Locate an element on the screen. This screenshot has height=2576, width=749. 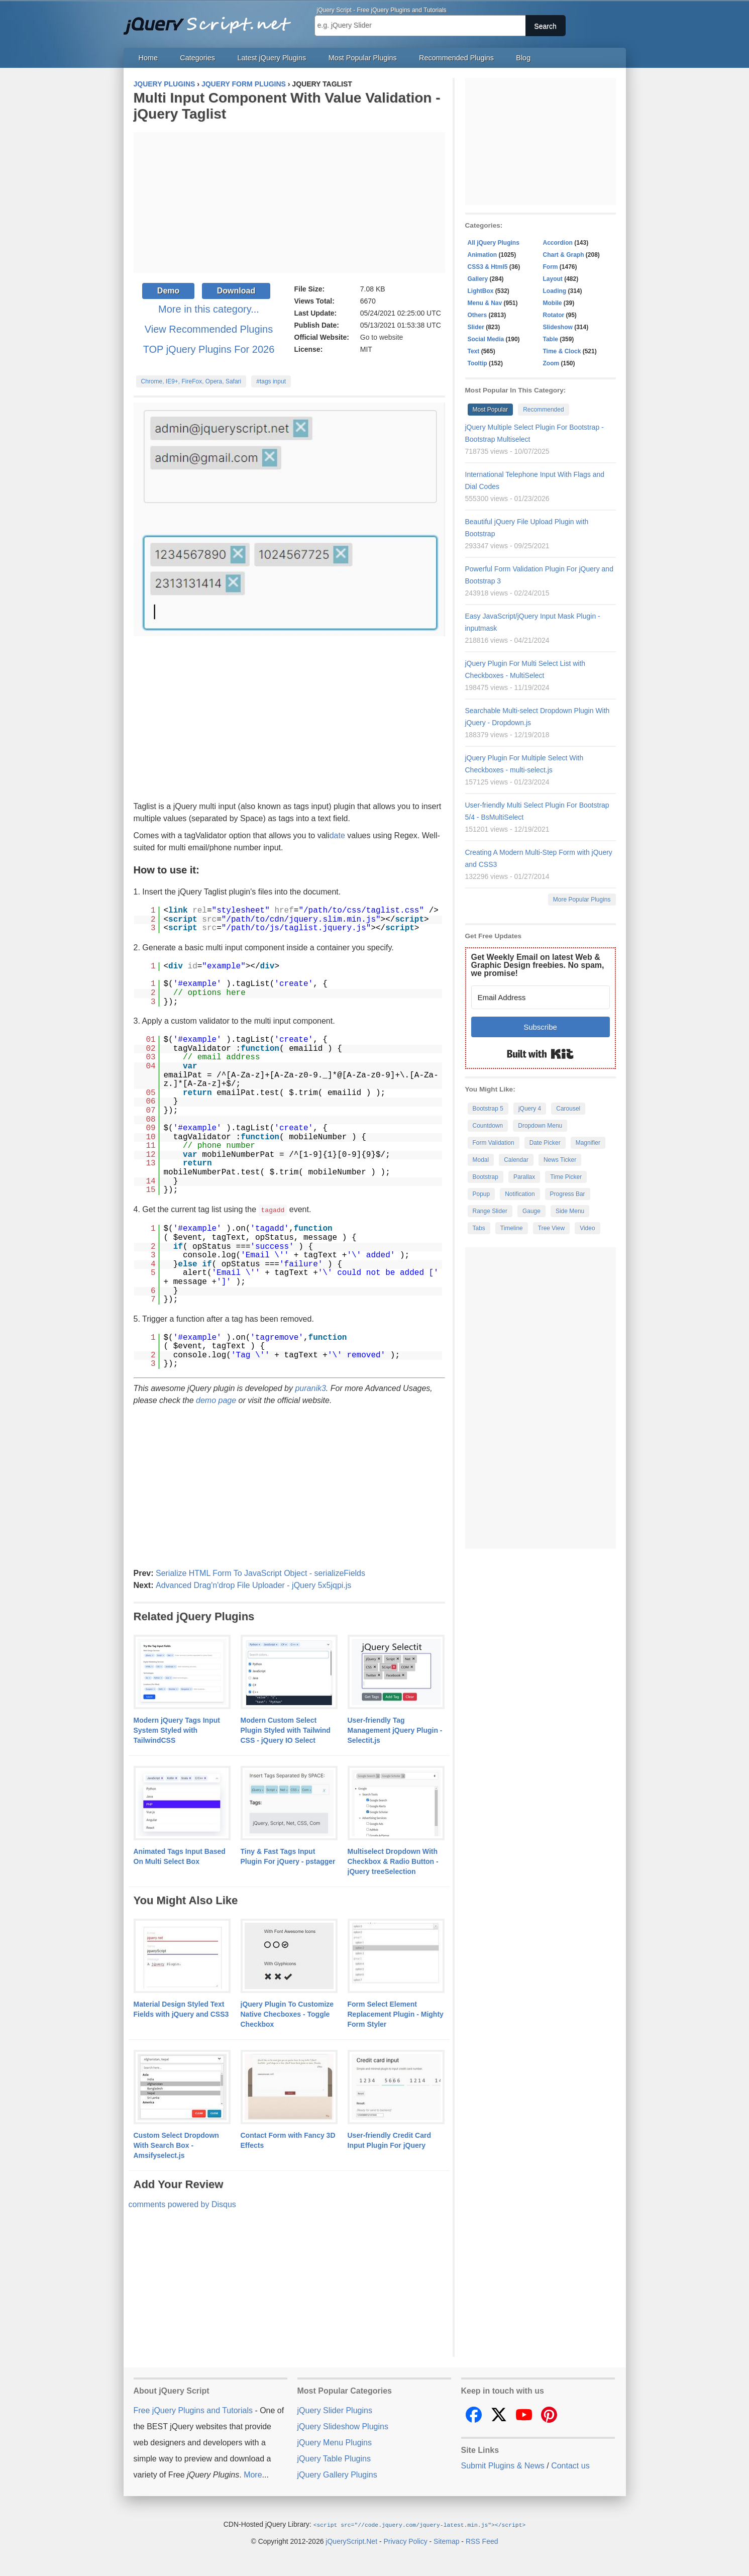
Rotator is located at coordinates (554, 315).